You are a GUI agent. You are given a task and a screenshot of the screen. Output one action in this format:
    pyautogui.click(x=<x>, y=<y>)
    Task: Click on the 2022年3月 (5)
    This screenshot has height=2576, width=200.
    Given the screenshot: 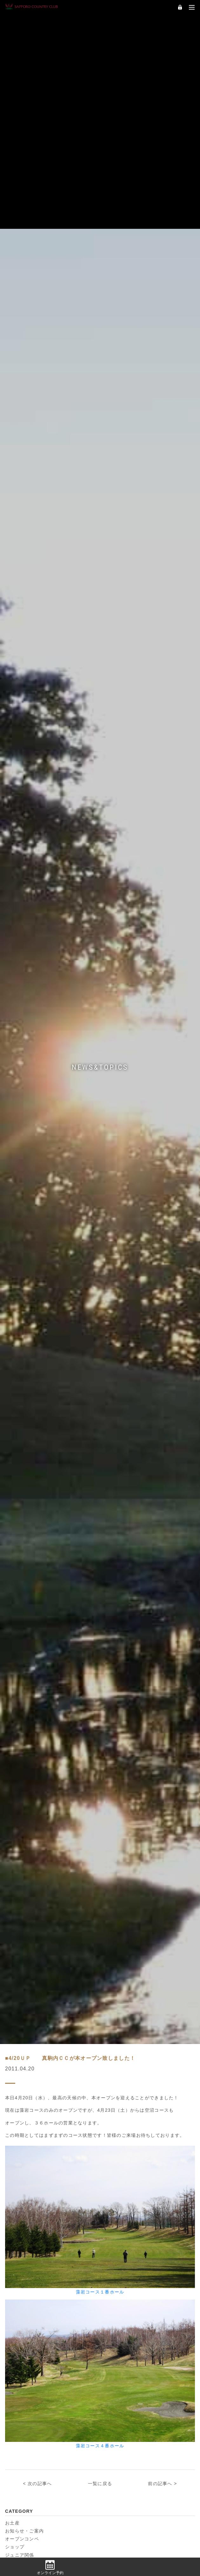 What is the action you would take?
    pyautogui.click(x=21, y=2372)
    